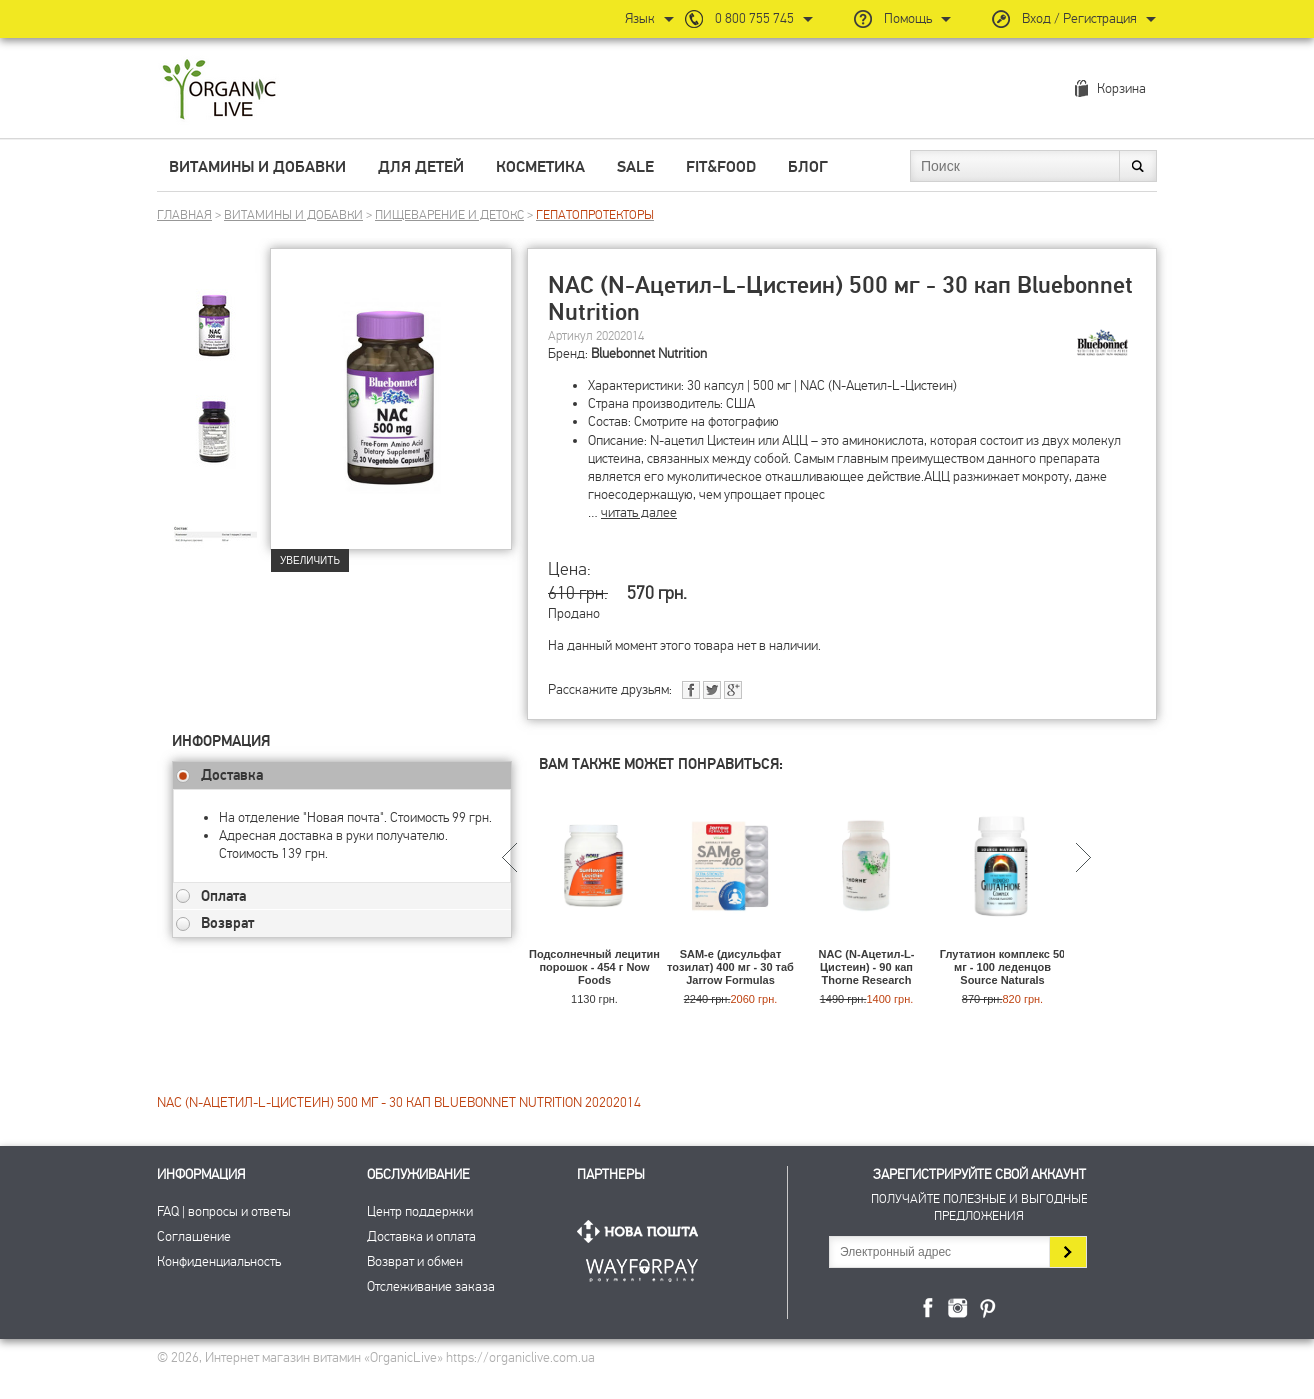 The height and width of the screenshot is (1399, 1314). Describe the element at coordinates (421, 1236) in the screenshot. I see `Доставка и оплата` at that location.